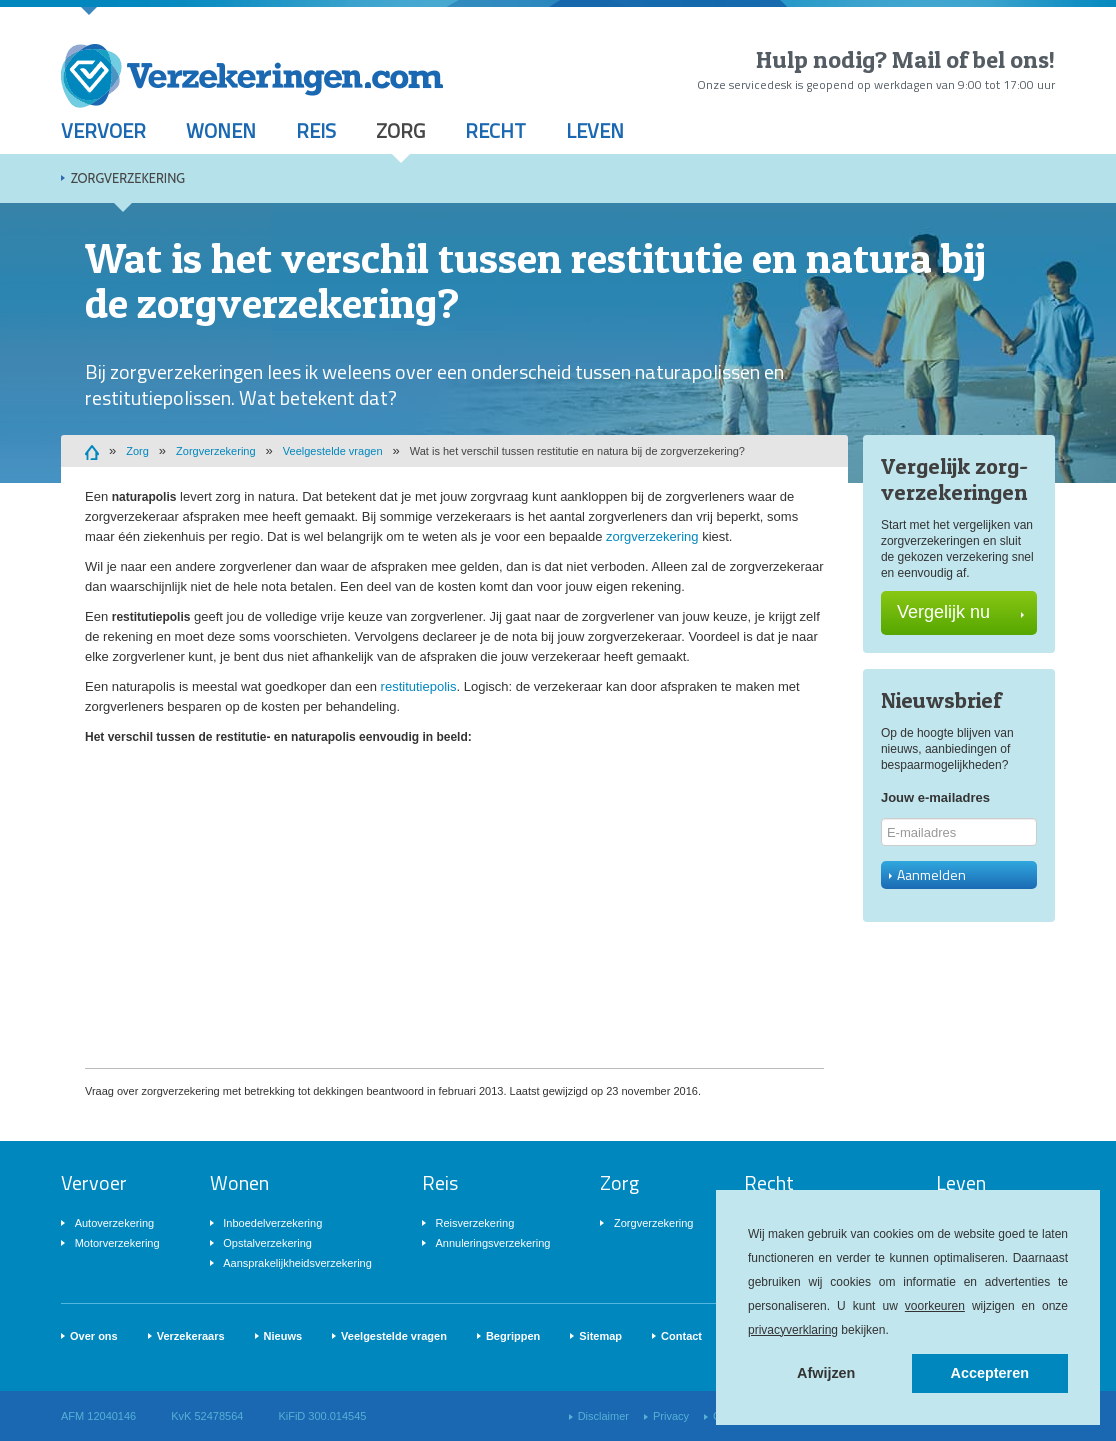 The height and width of the screenshot is (1441, 1116). What do you see at coordinates (333, 451) in the screenshot?
I see `Veelgestelde vragen` at bounding box center [333, 451].